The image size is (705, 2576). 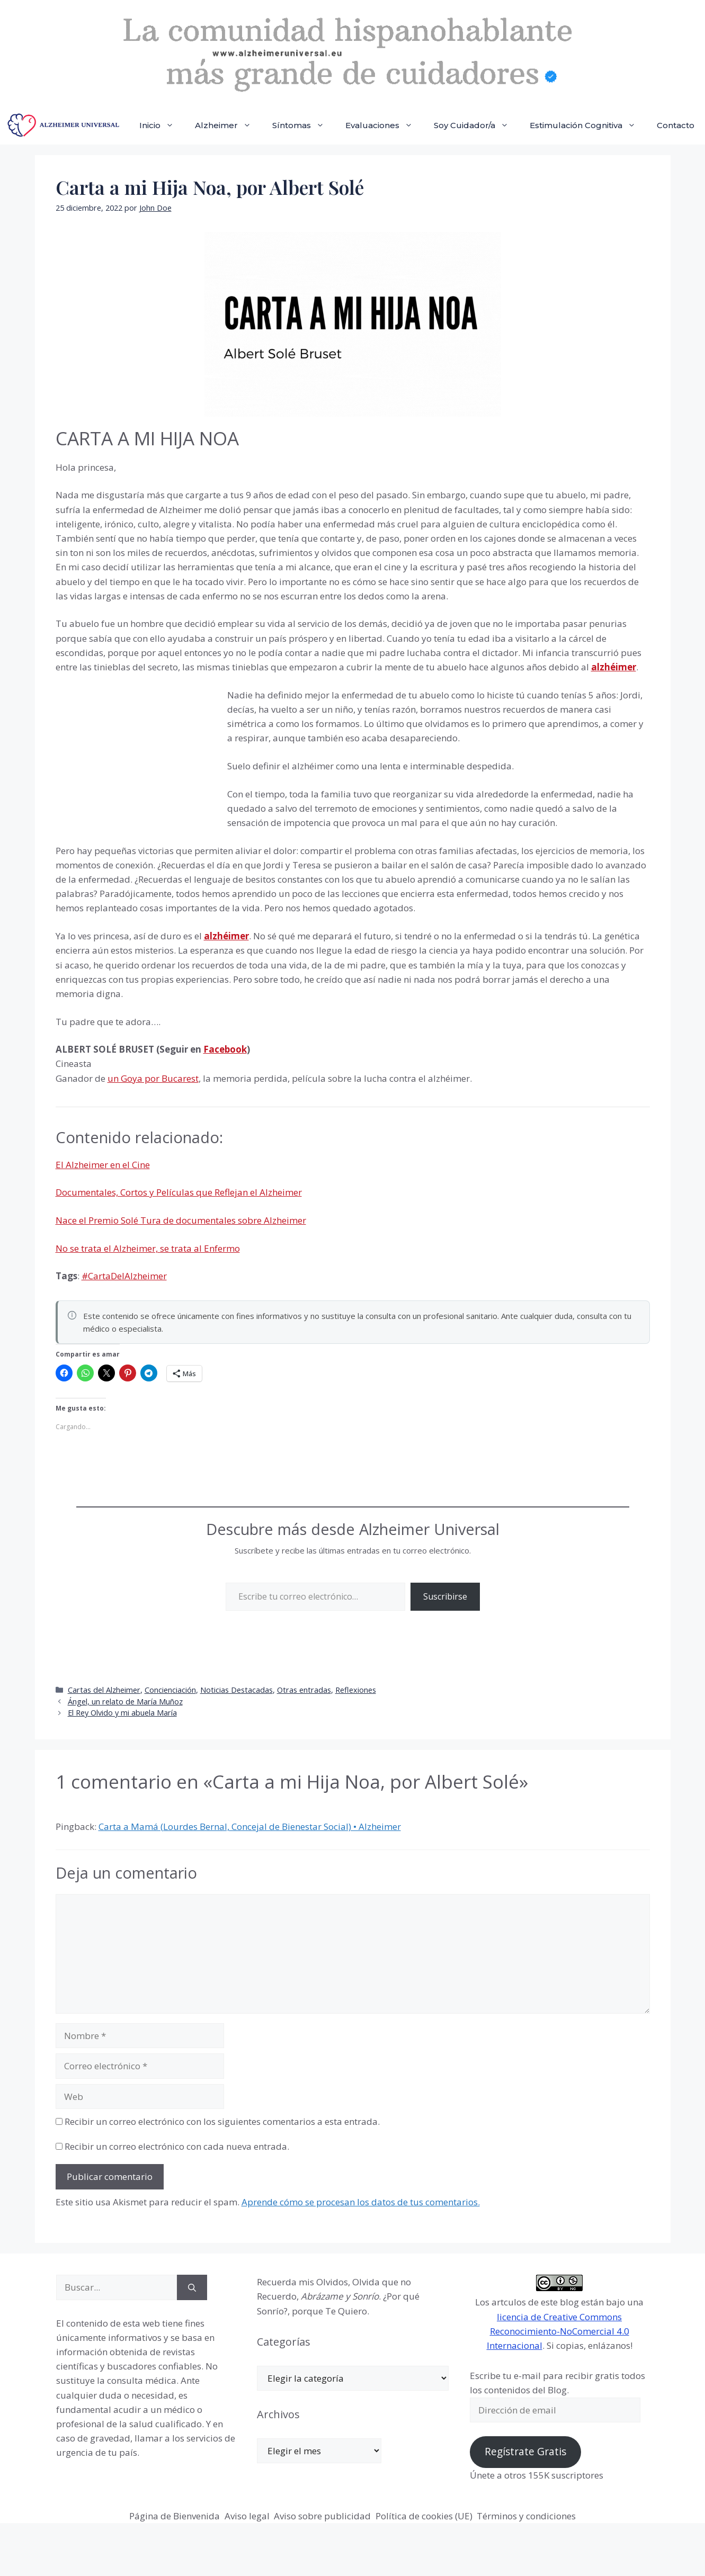 I want to click on Soy Cuidador/a, so click(x=476, y=125).